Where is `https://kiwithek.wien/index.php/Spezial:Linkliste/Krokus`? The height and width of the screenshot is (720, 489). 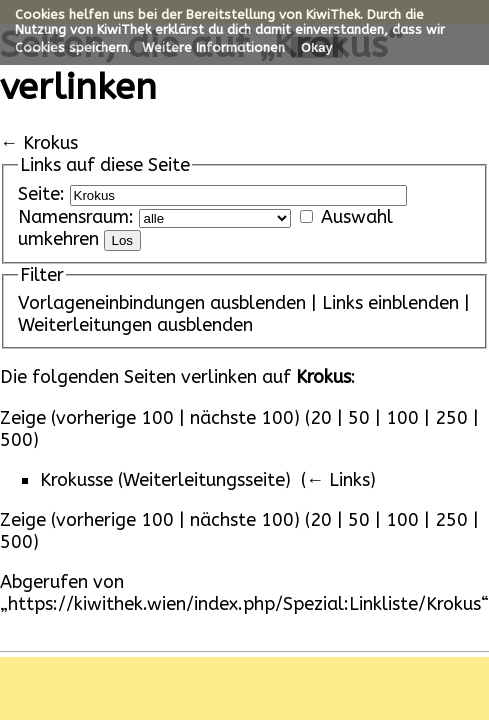 https://kiwithek.wien/index.php/Spezial:Linkliste/Krokus is located at coordinates (244, 604).